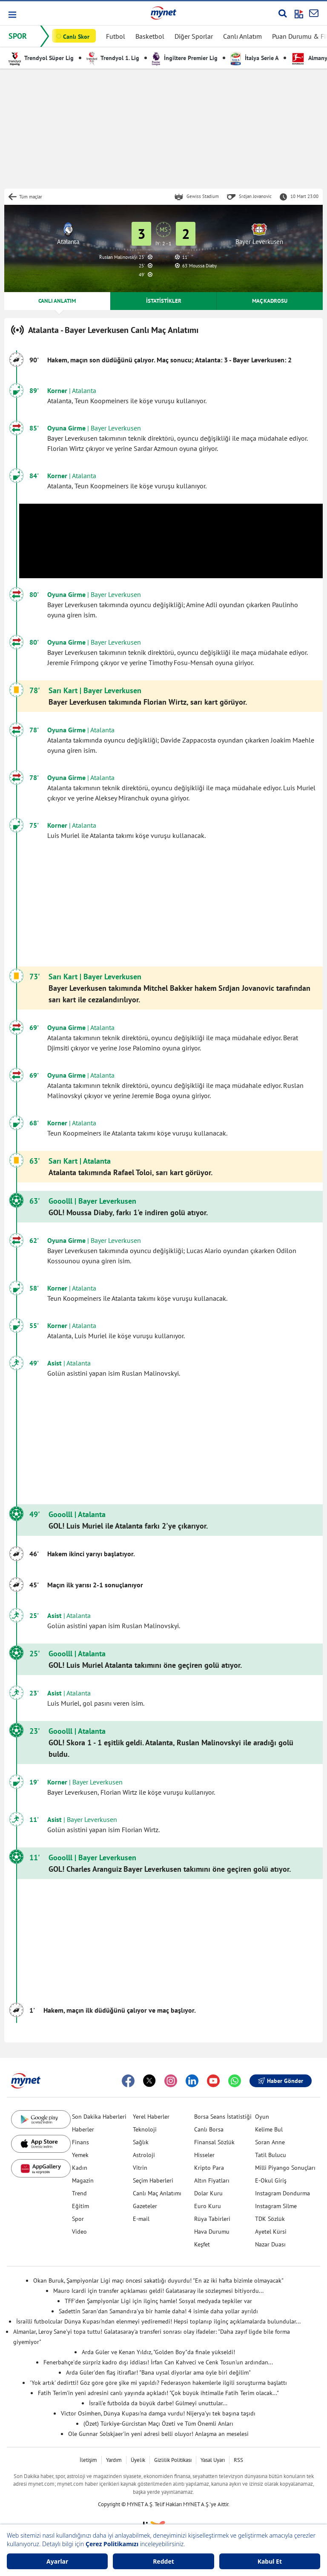 Image resolution: width=327 pixels, height=2576 pixels. Describe the element at coordinates (242, 36) in the screenshot. I see `Canlı Anlatım` at that location.